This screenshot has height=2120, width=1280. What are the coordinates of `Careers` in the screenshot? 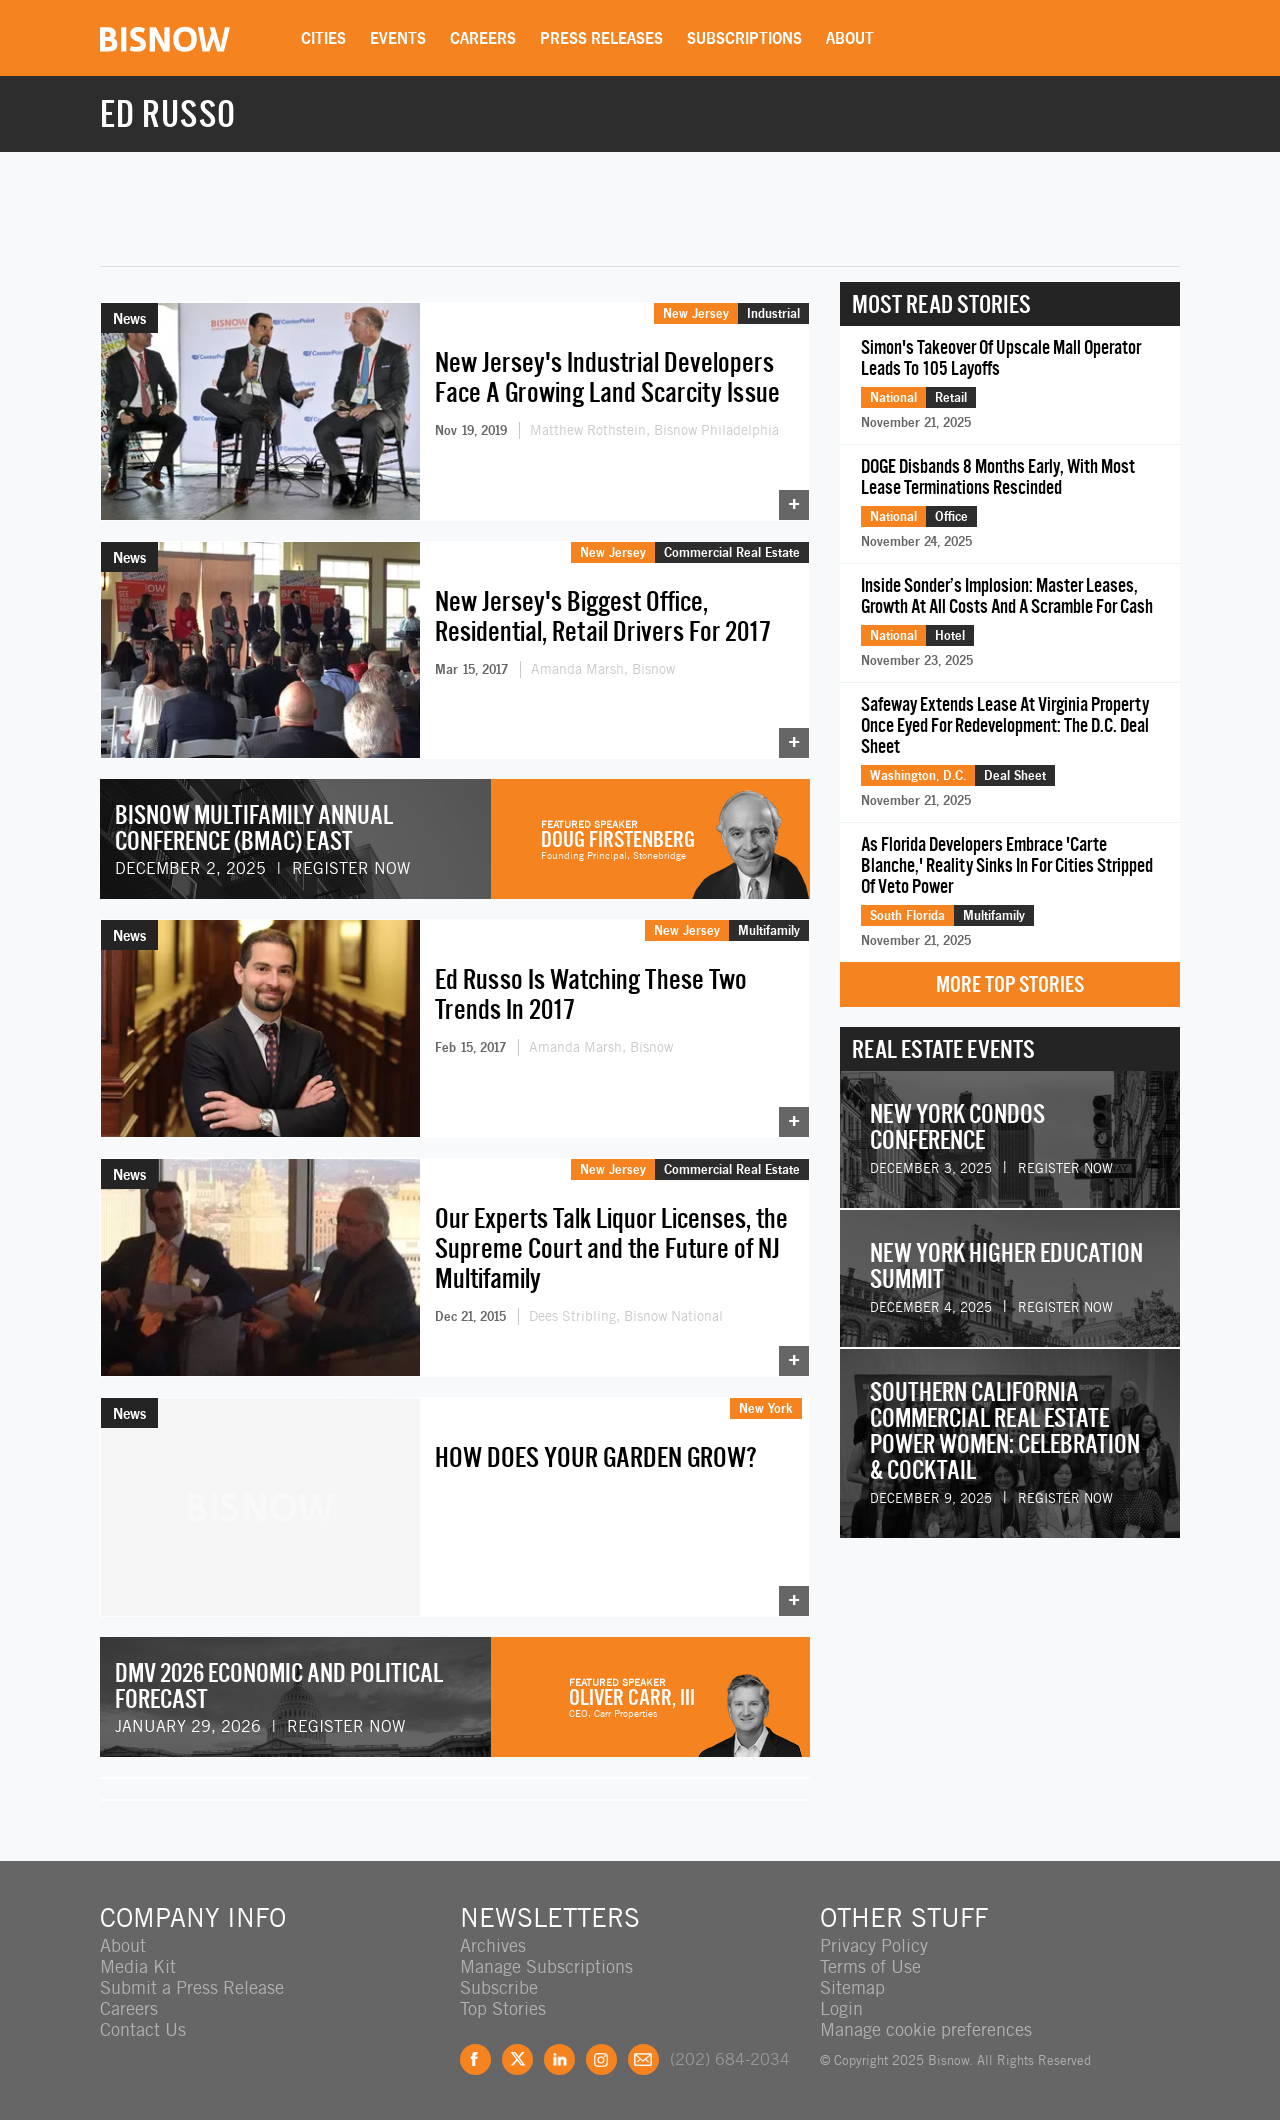 It's located at (483, 38).